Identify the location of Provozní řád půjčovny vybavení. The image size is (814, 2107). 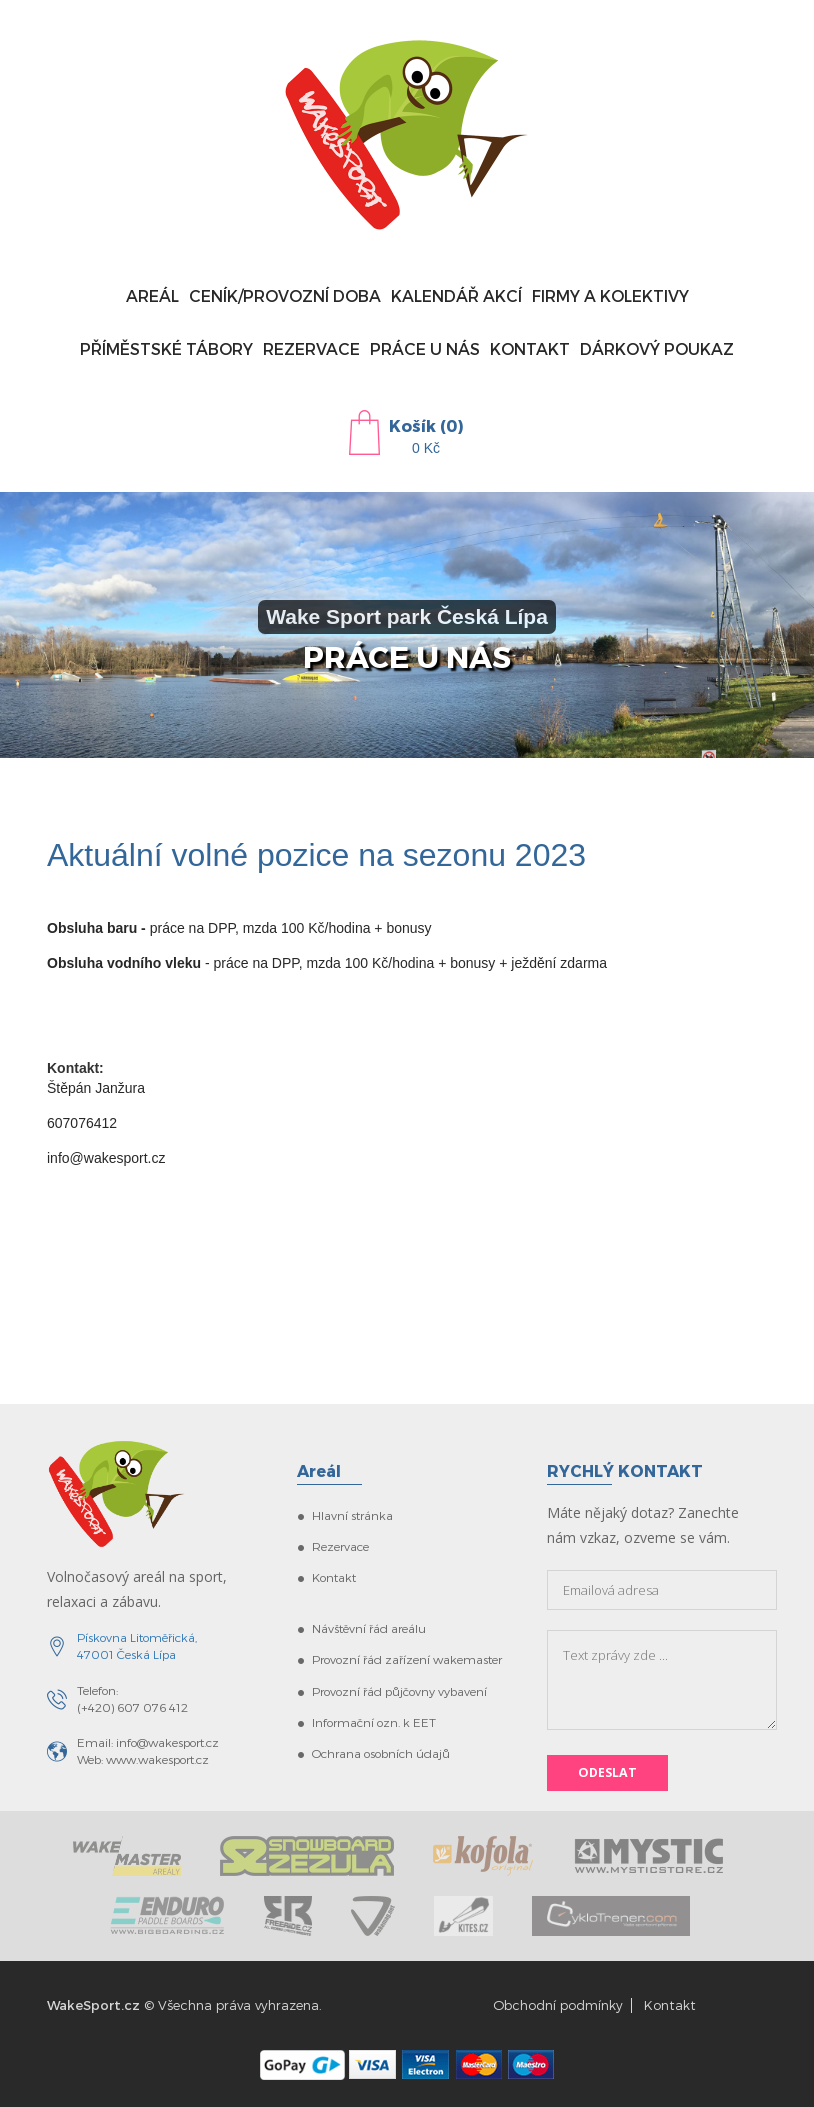
(399, 1691).